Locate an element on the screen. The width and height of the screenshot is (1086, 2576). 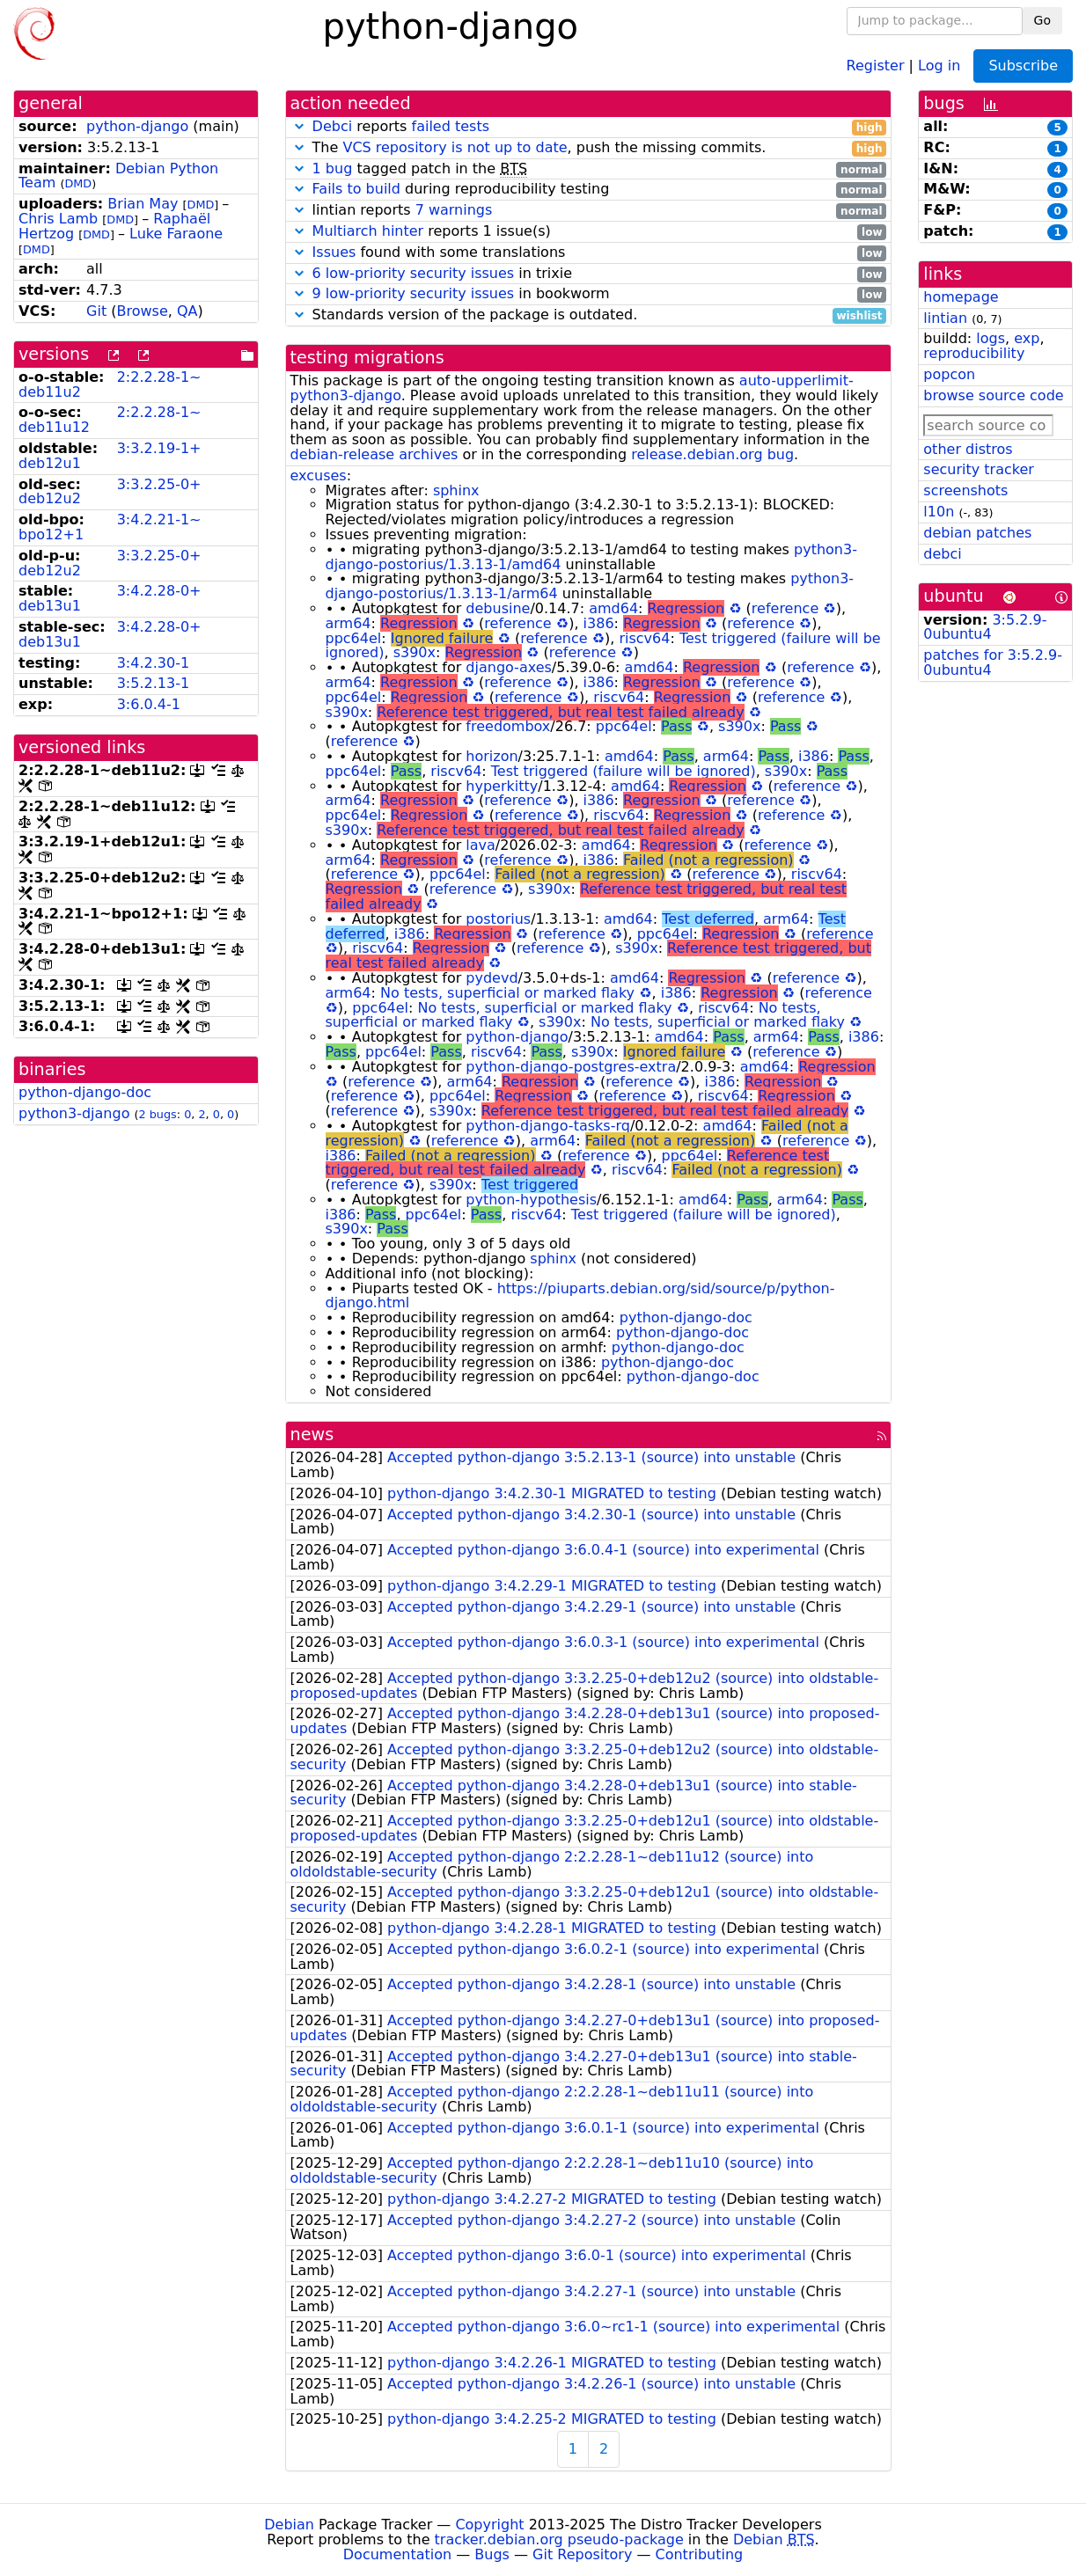
horizon is located at coordinates (491, 756).